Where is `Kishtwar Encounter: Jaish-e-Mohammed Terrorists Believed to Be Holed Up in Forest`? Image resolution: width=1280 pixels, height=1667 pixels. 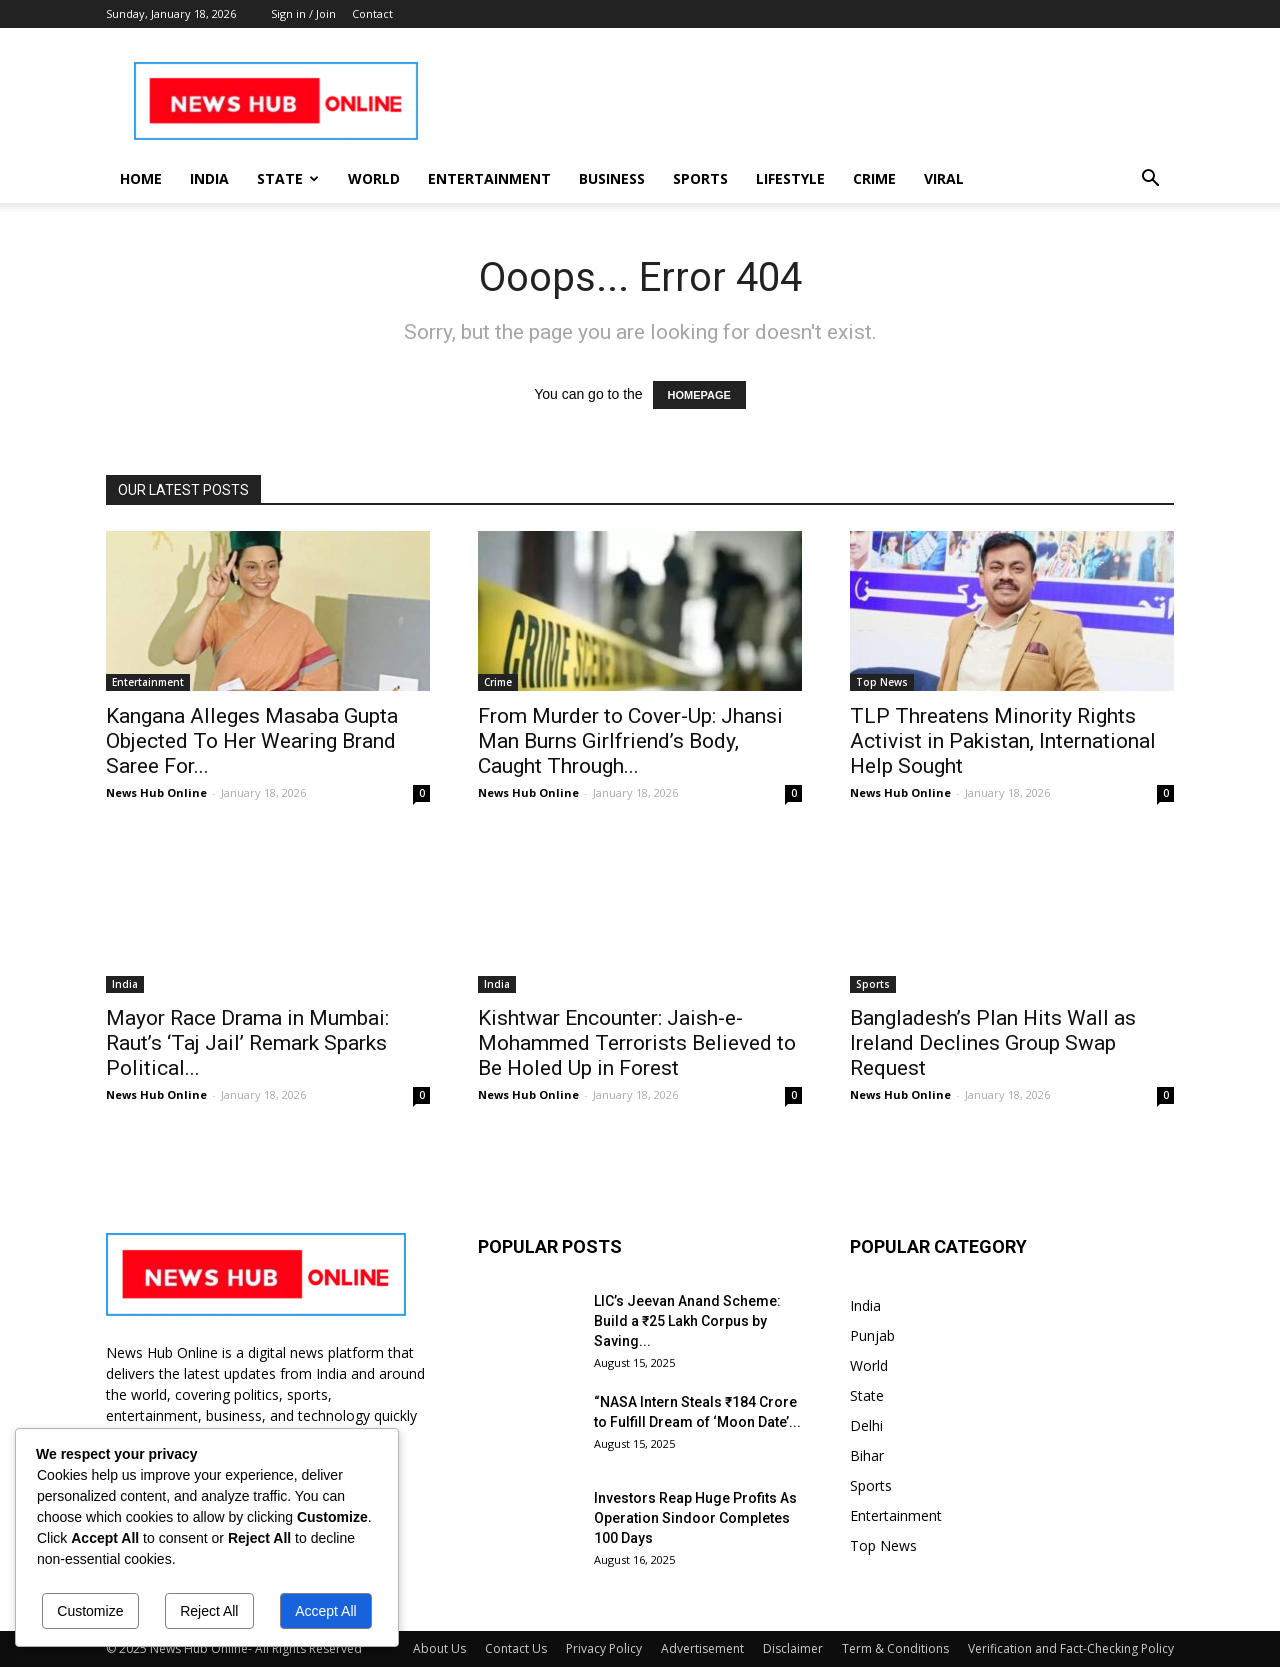 Kishtwar Encounter: Jaish-e-Mohammed Terrorists Believed to Be Holed Up in Forest is located at coordinates (637, 1043).